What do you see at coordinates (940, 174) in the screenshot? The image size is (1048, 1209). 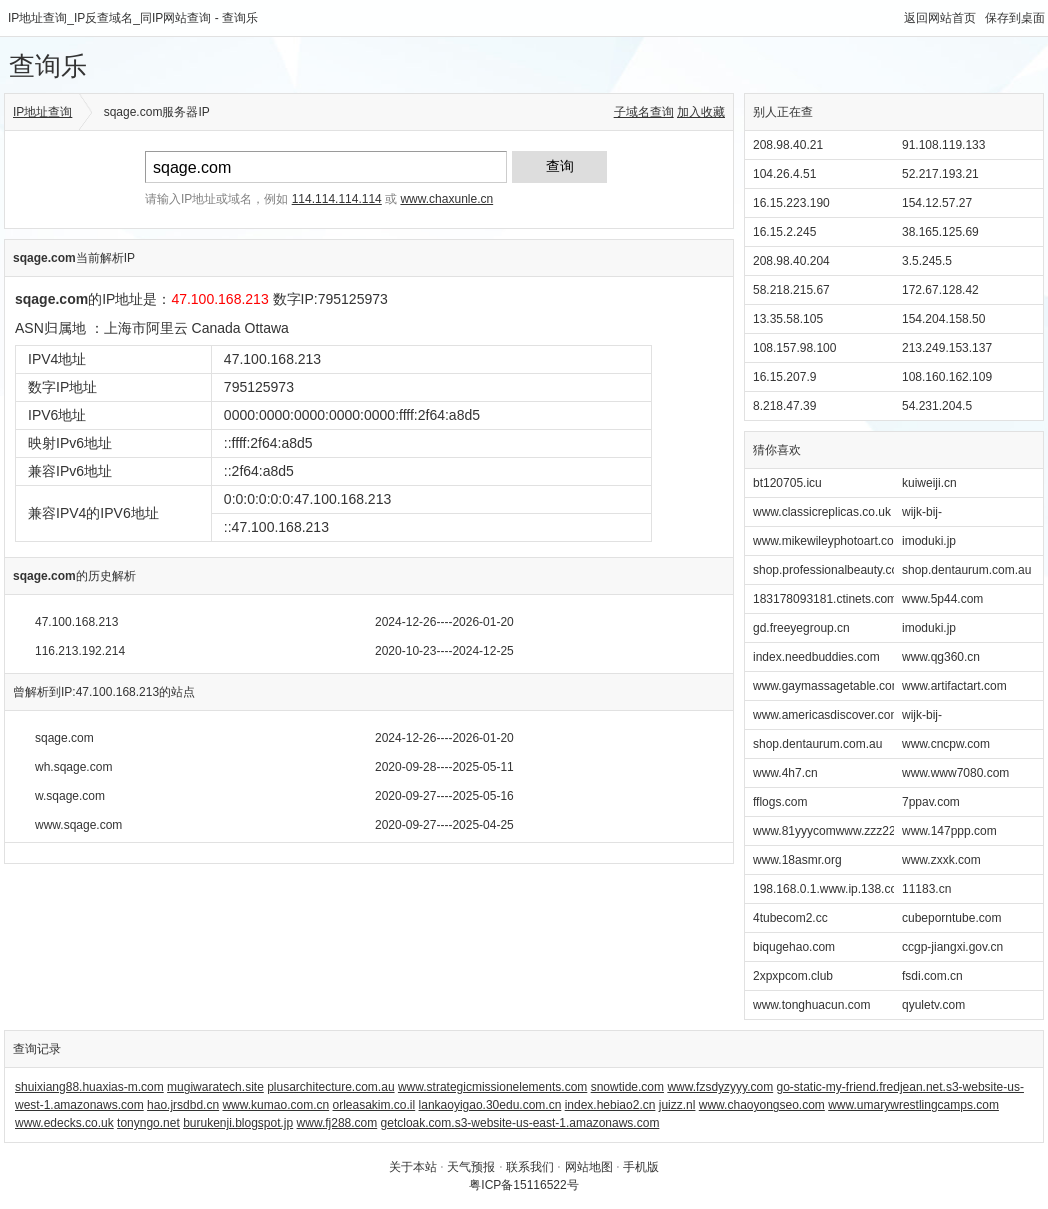 I see `52.217.193.21` at bounding box center [940, 174].